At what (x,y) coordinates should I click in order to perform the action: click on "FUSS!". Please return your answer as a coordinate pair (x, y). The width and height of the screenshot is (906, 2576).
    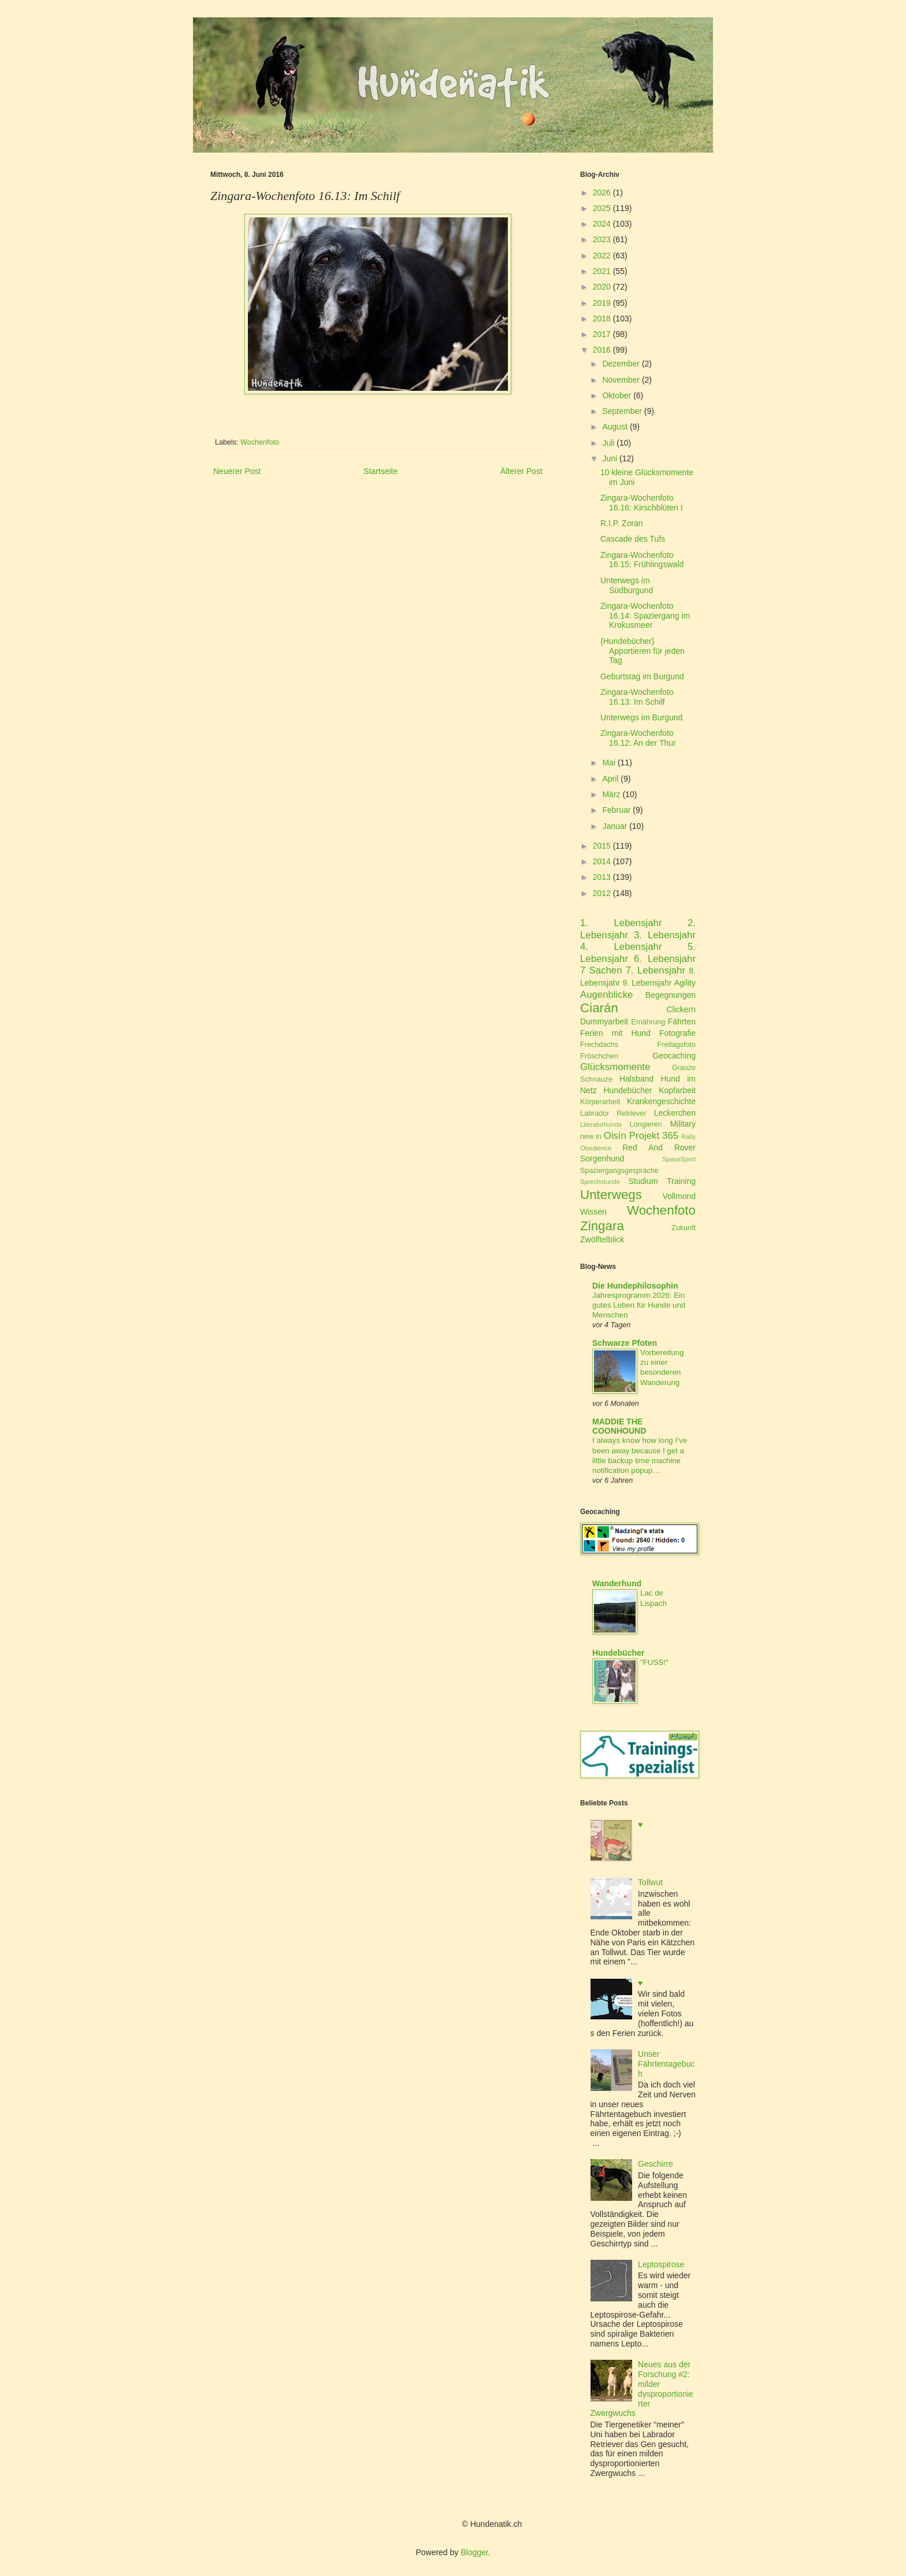
    Looking at the image, I should click on (654, 1662).